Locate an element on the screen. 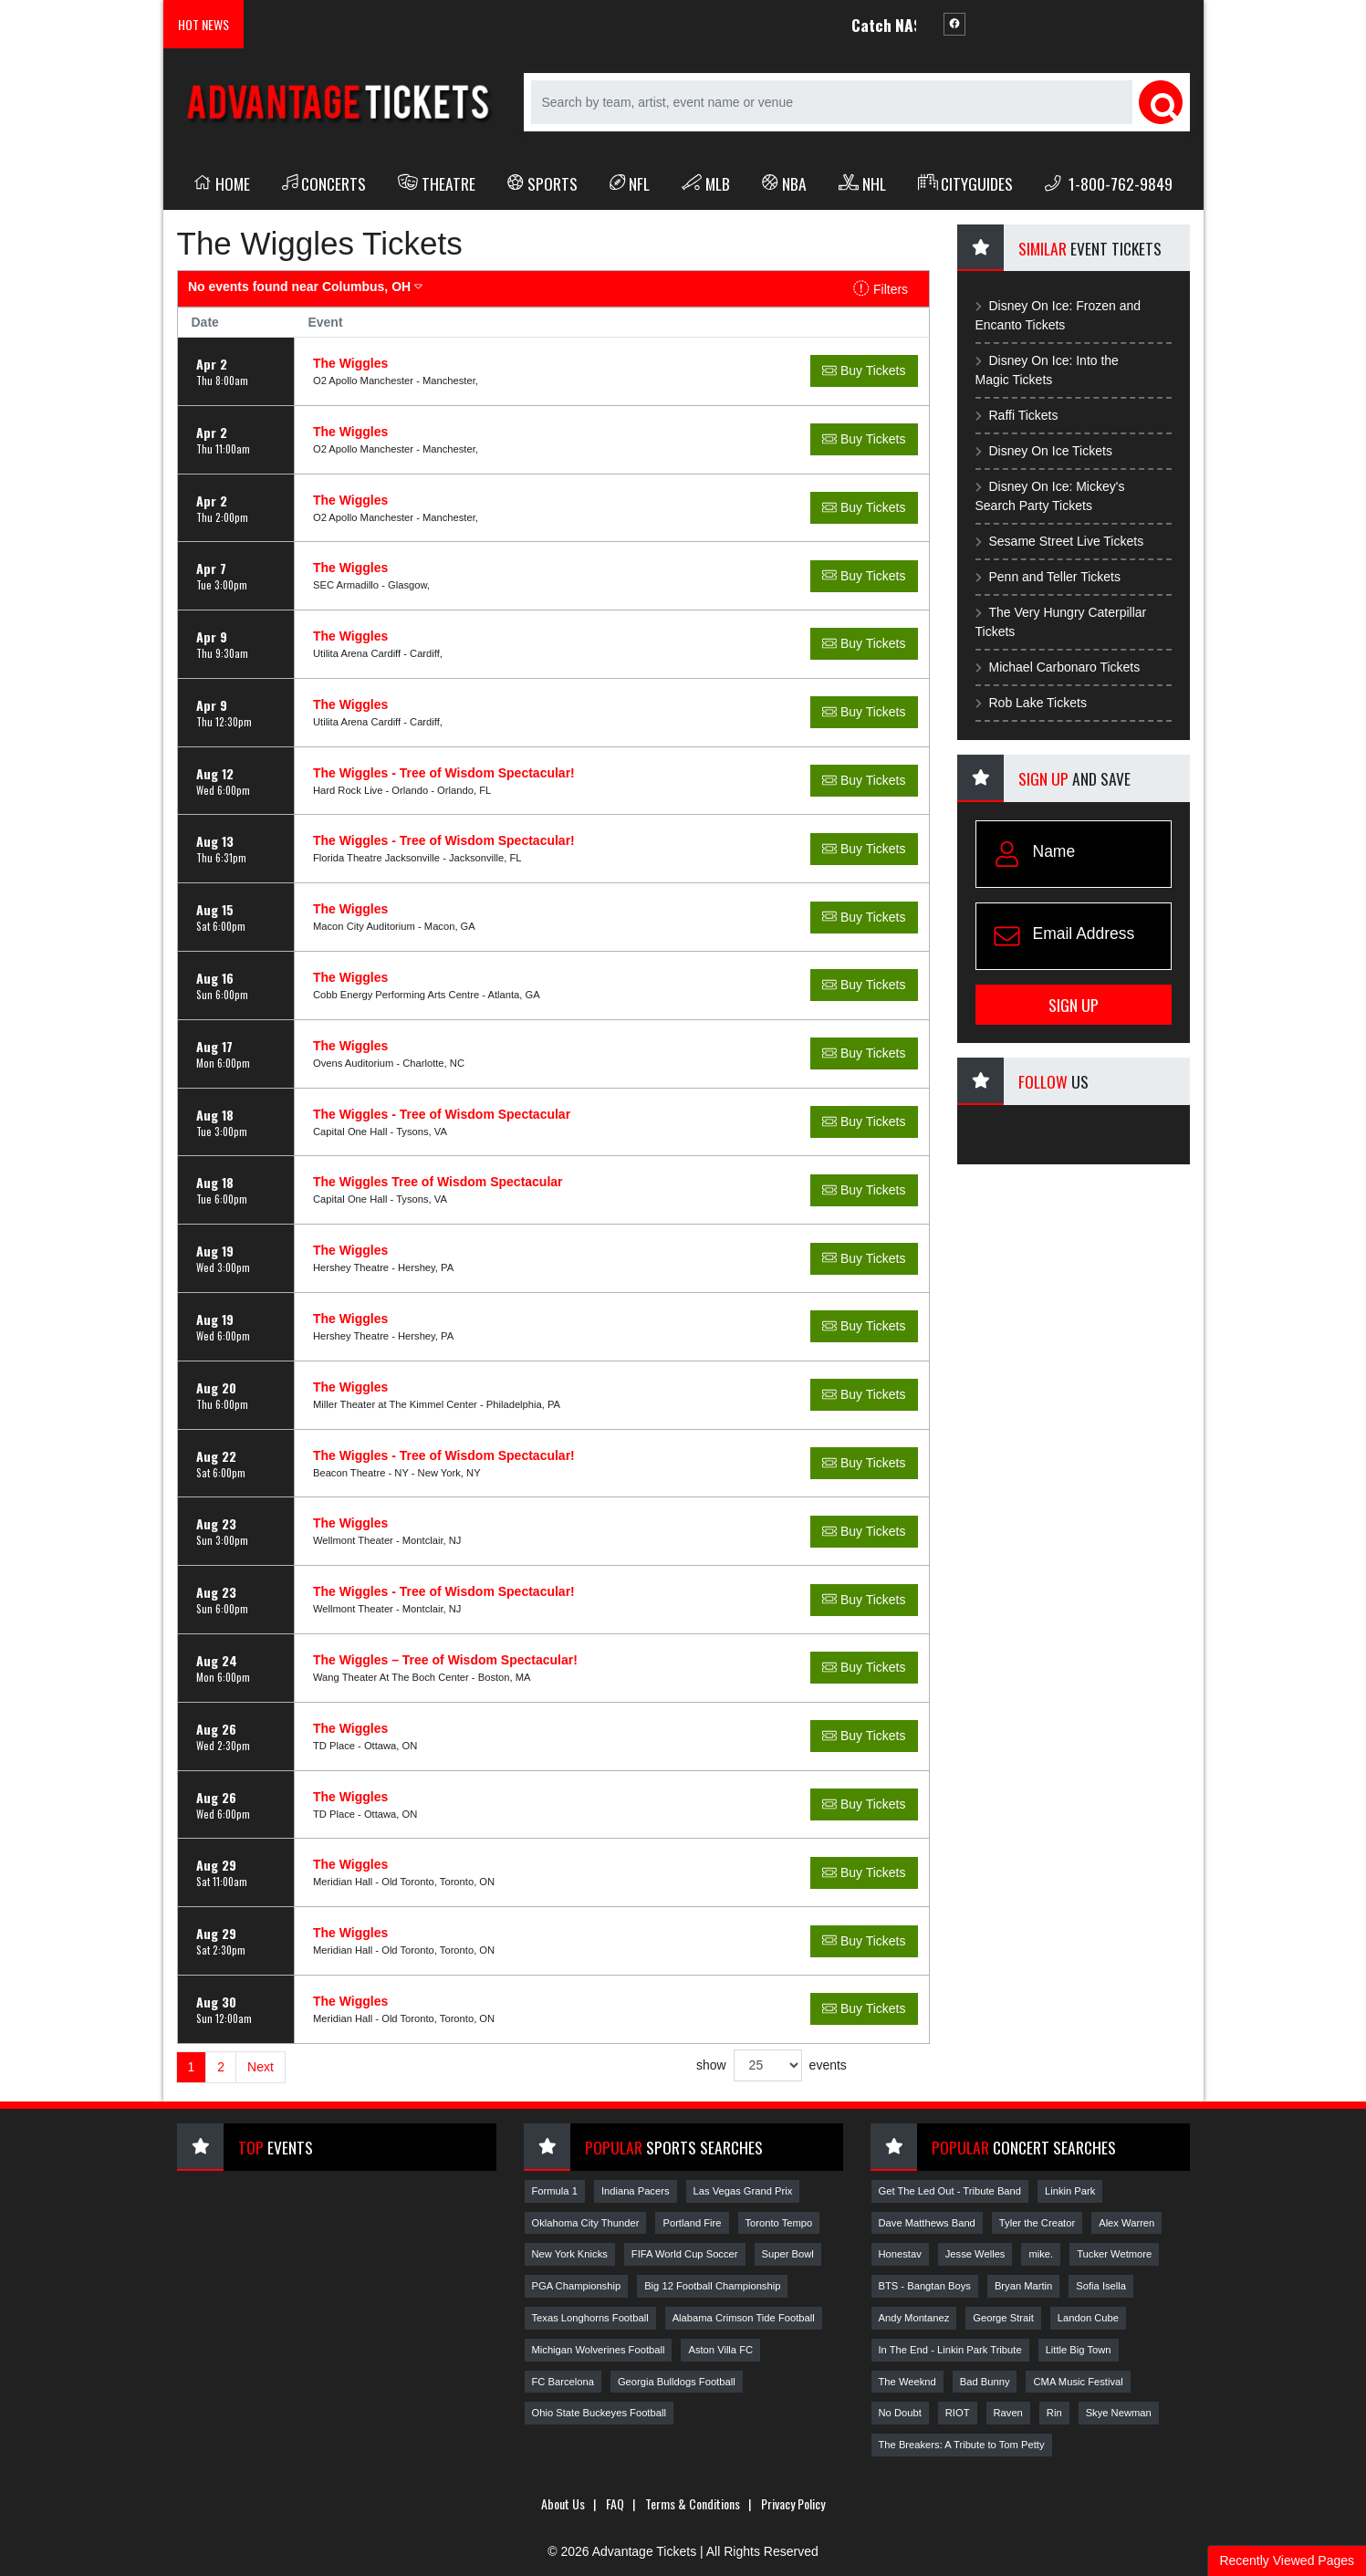 This screenshot has height=2576, width=1366. Alabama Crimson Tide Football is located at coordinates (744, 2317).